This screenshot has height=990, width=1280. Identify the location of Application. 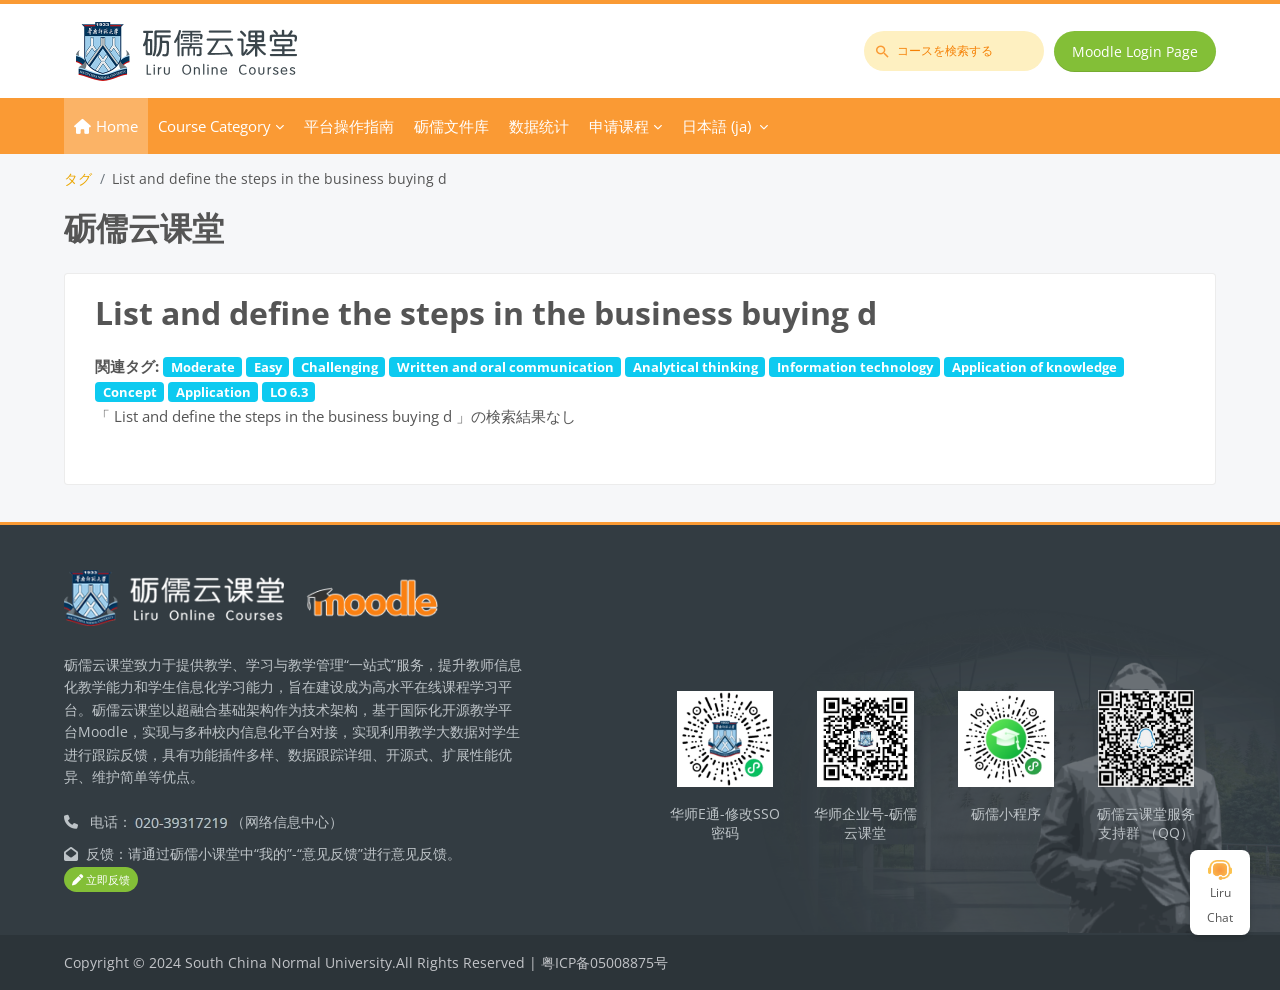
(213, 392).